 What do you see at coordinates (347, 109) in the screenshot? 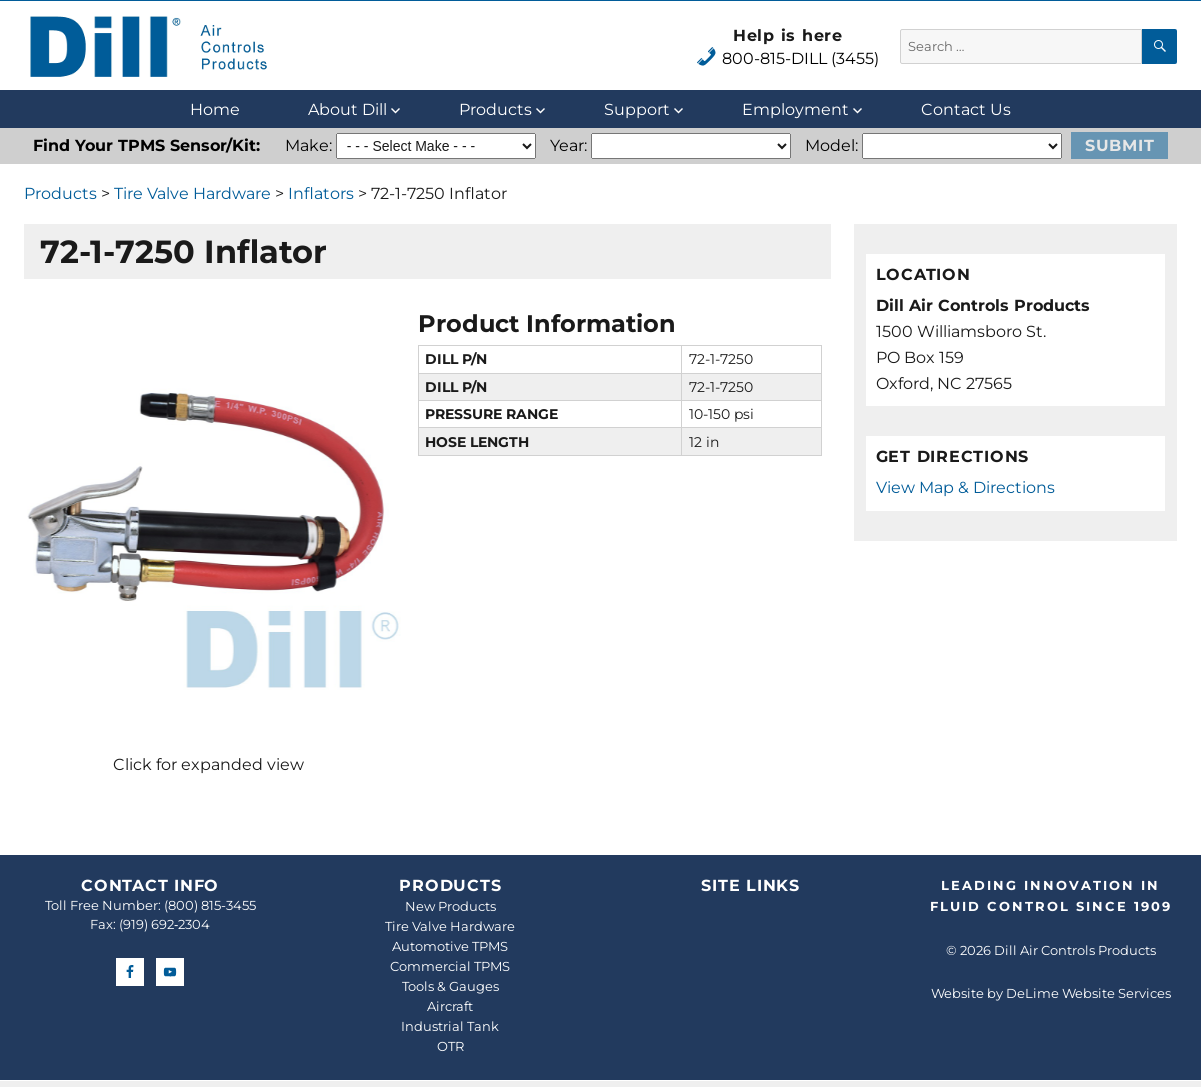
I see `About Dill` at bounding box center [347, 109].